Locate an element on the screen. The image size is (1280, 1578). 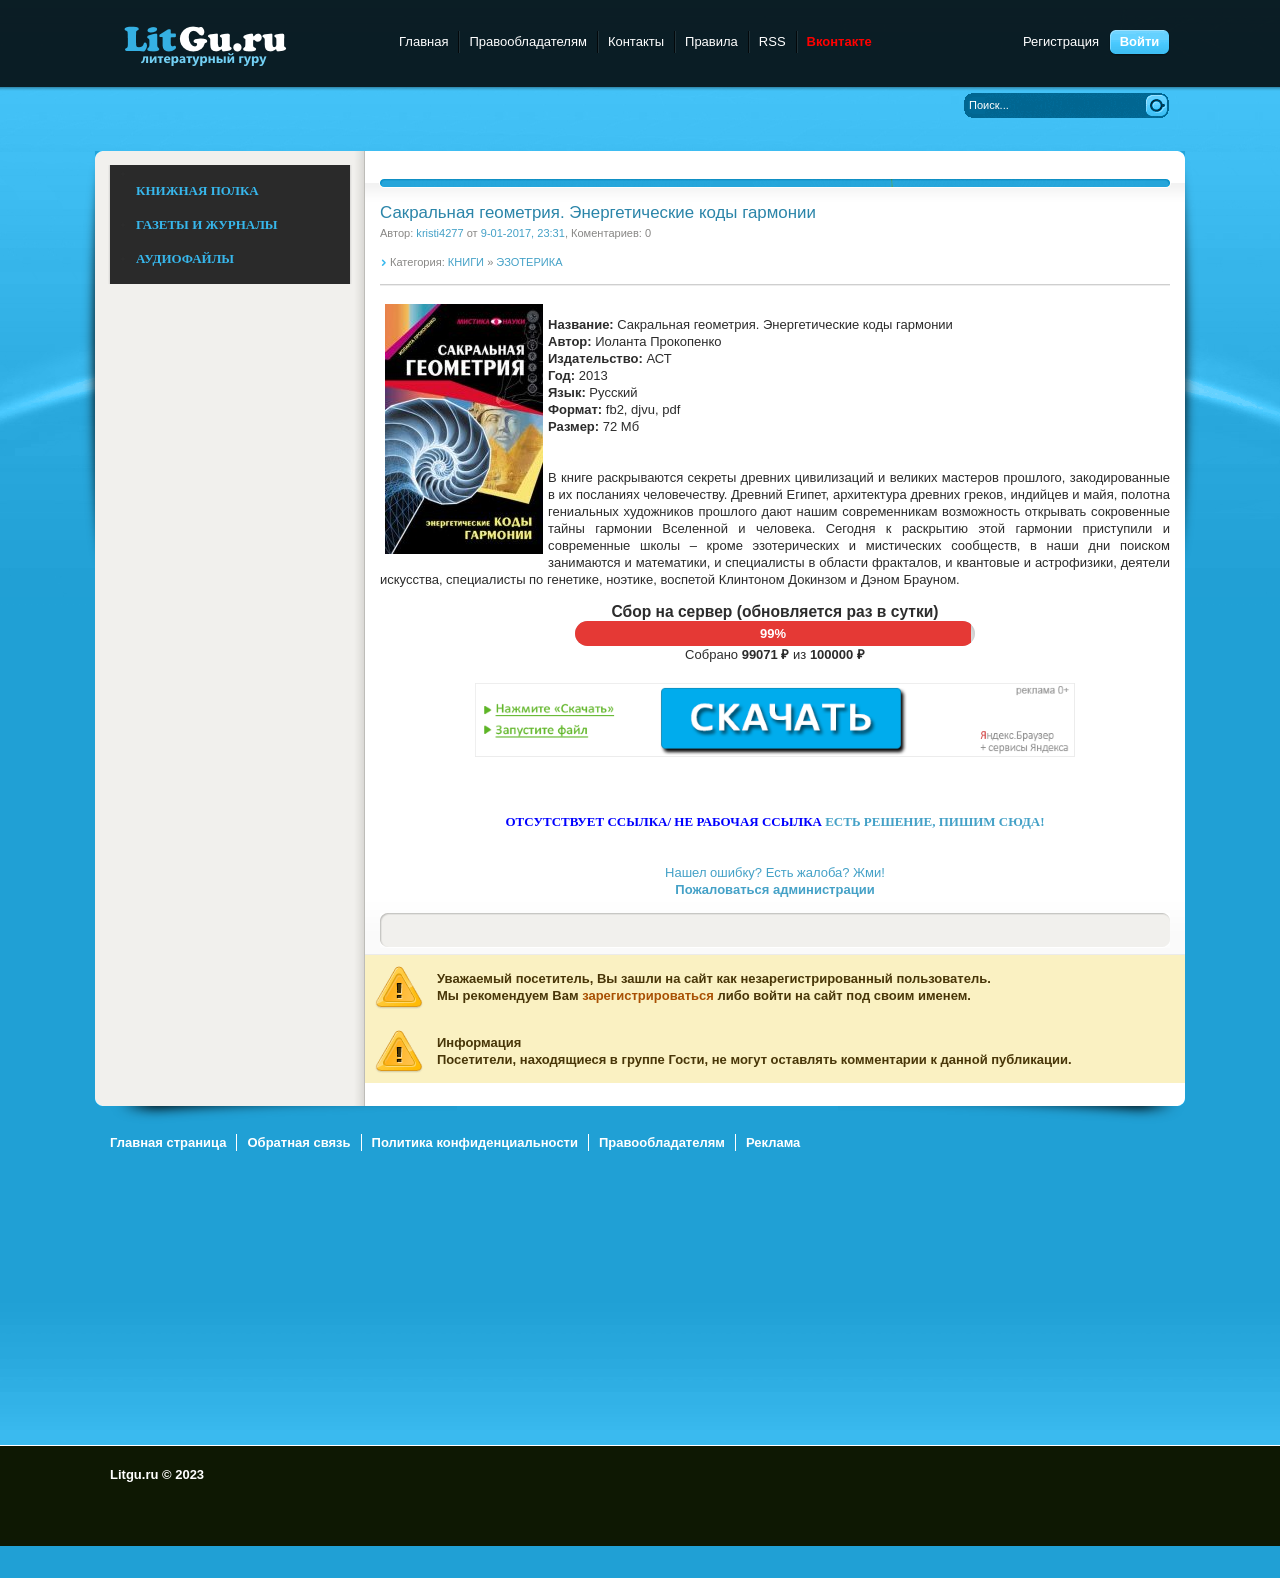
9-01-2017, 23:31 is located at coordinates (523, 233).